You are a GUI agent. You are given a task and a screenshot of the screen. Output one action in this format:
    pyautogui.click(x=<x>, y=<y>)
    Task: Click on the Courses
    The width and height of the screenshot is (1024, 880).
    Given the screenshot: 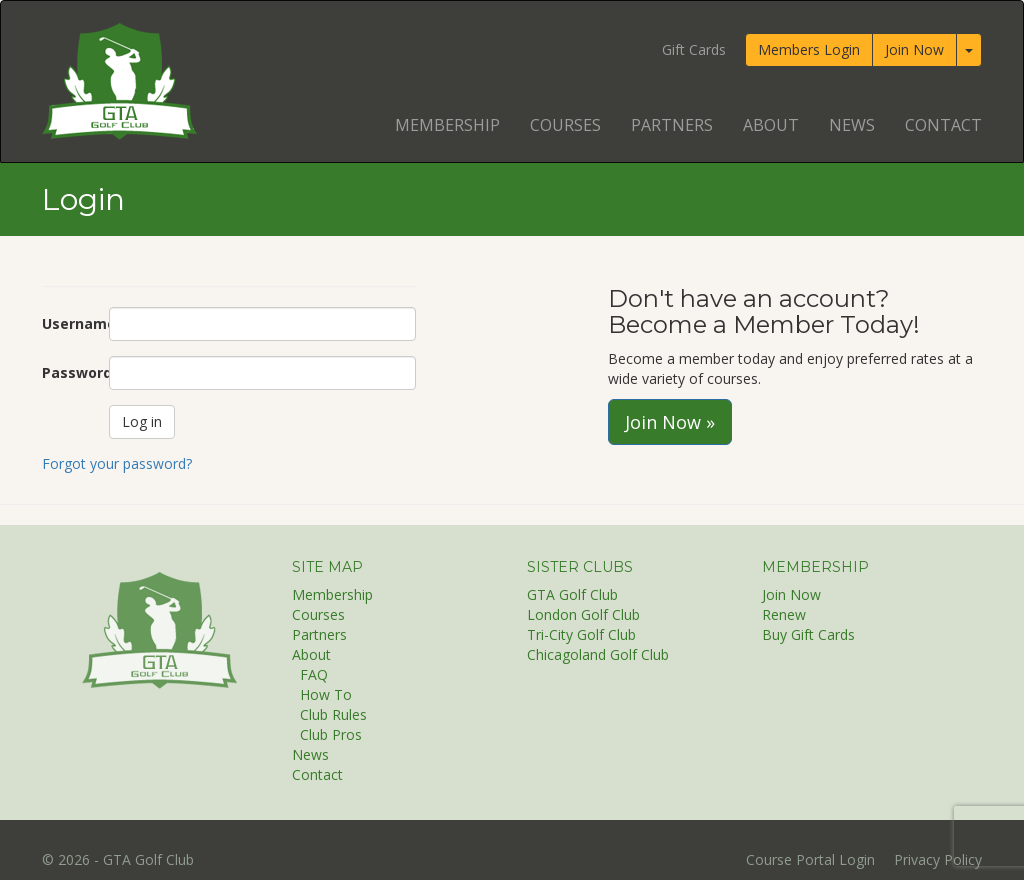 What is the action you would take?
    pyautogui.click(x=565, y=125)
    